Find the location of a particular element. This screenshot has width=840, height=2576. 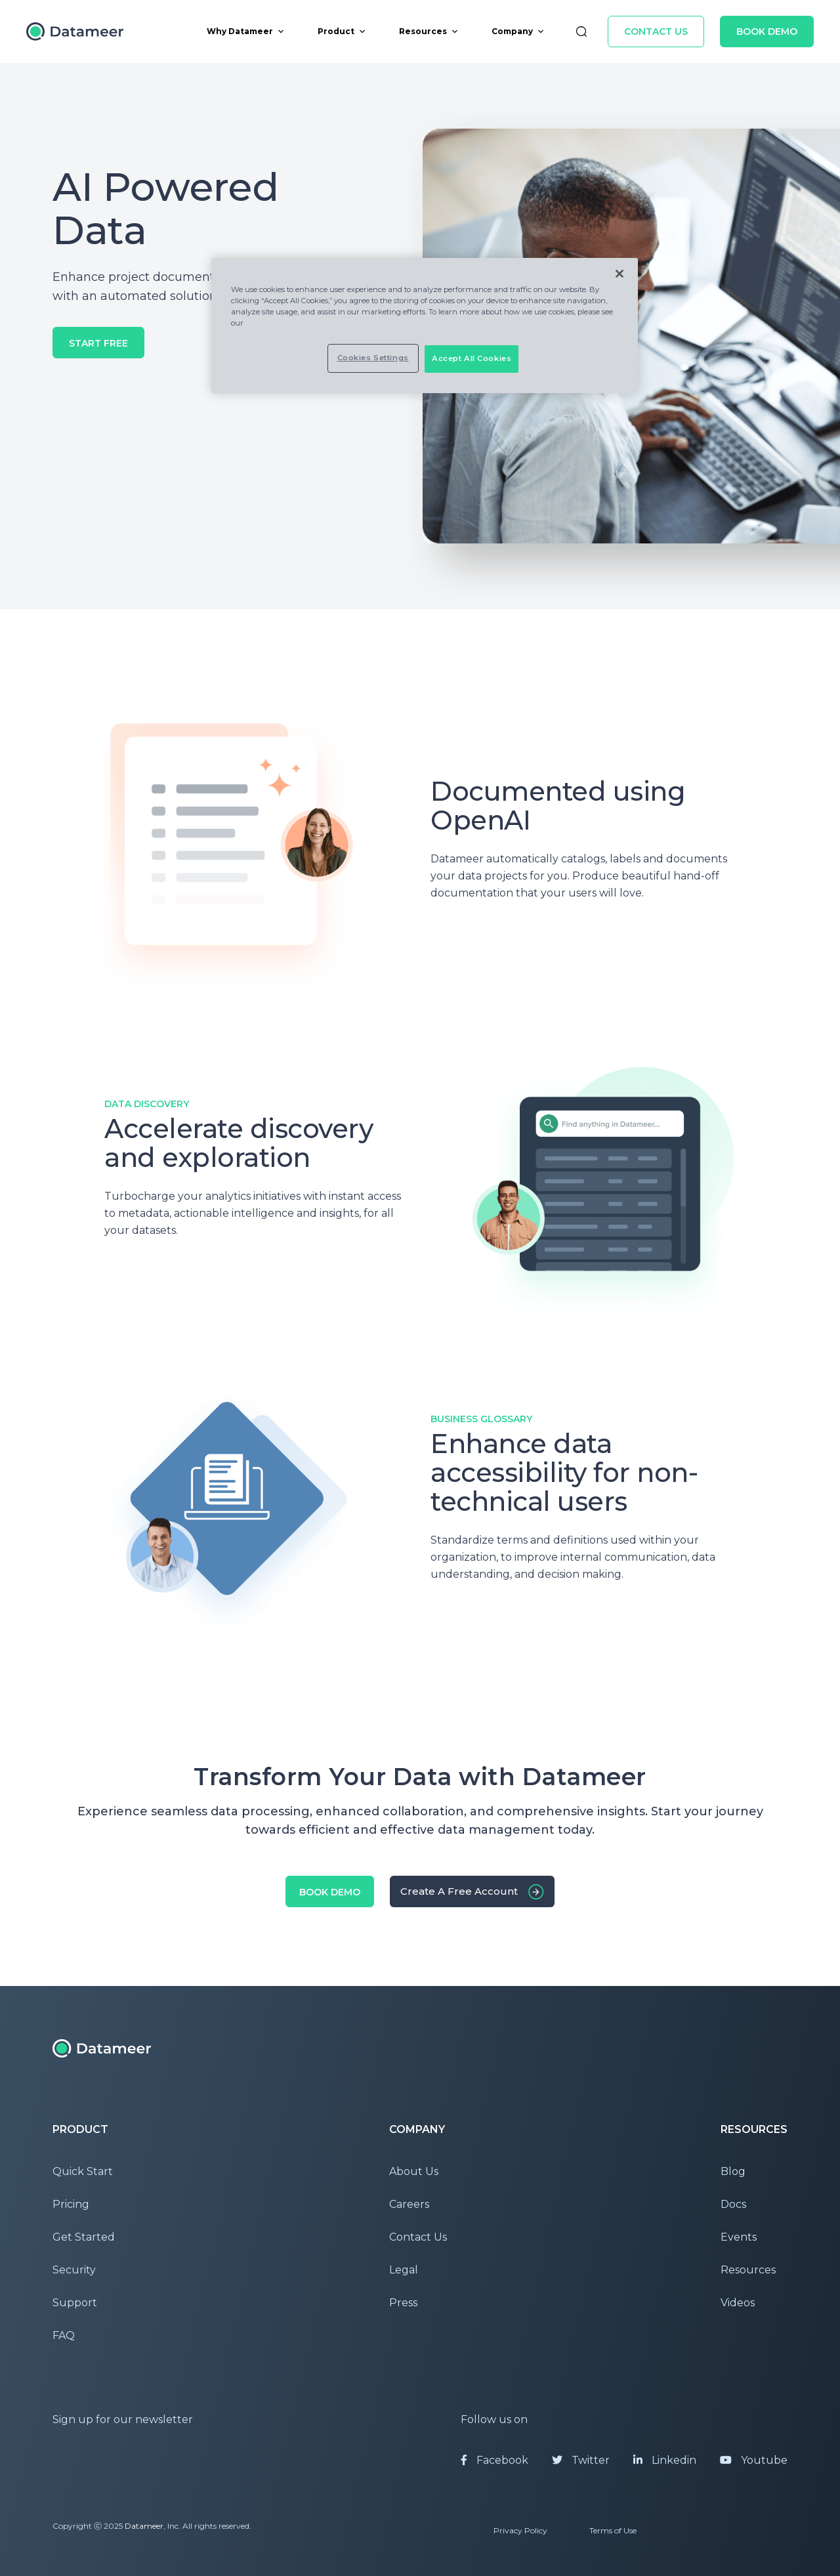

[Close] is located at coordinates (619, 273).